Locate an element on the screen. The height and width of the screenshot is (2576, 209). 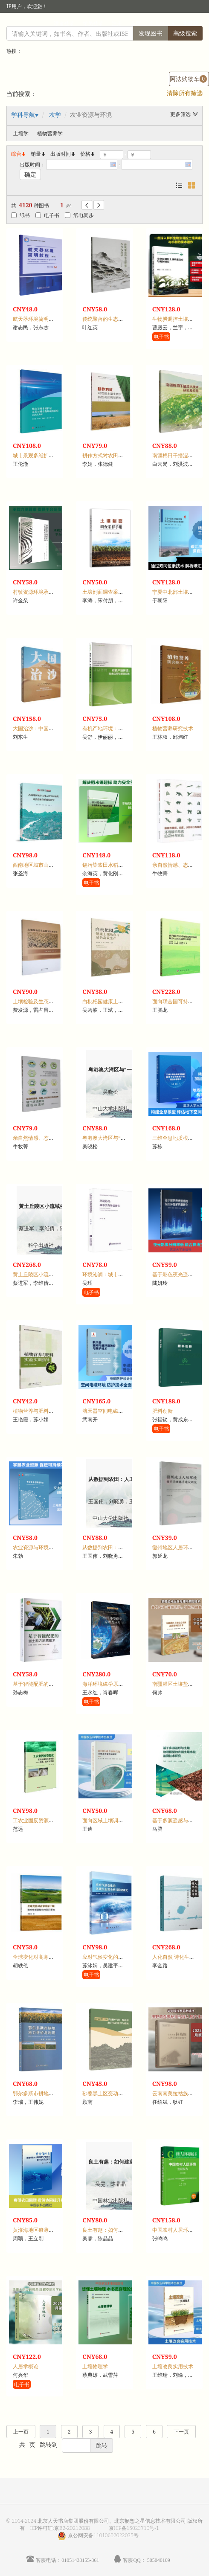
土壤改良实用技术 is located at coordinates (172, 2366).